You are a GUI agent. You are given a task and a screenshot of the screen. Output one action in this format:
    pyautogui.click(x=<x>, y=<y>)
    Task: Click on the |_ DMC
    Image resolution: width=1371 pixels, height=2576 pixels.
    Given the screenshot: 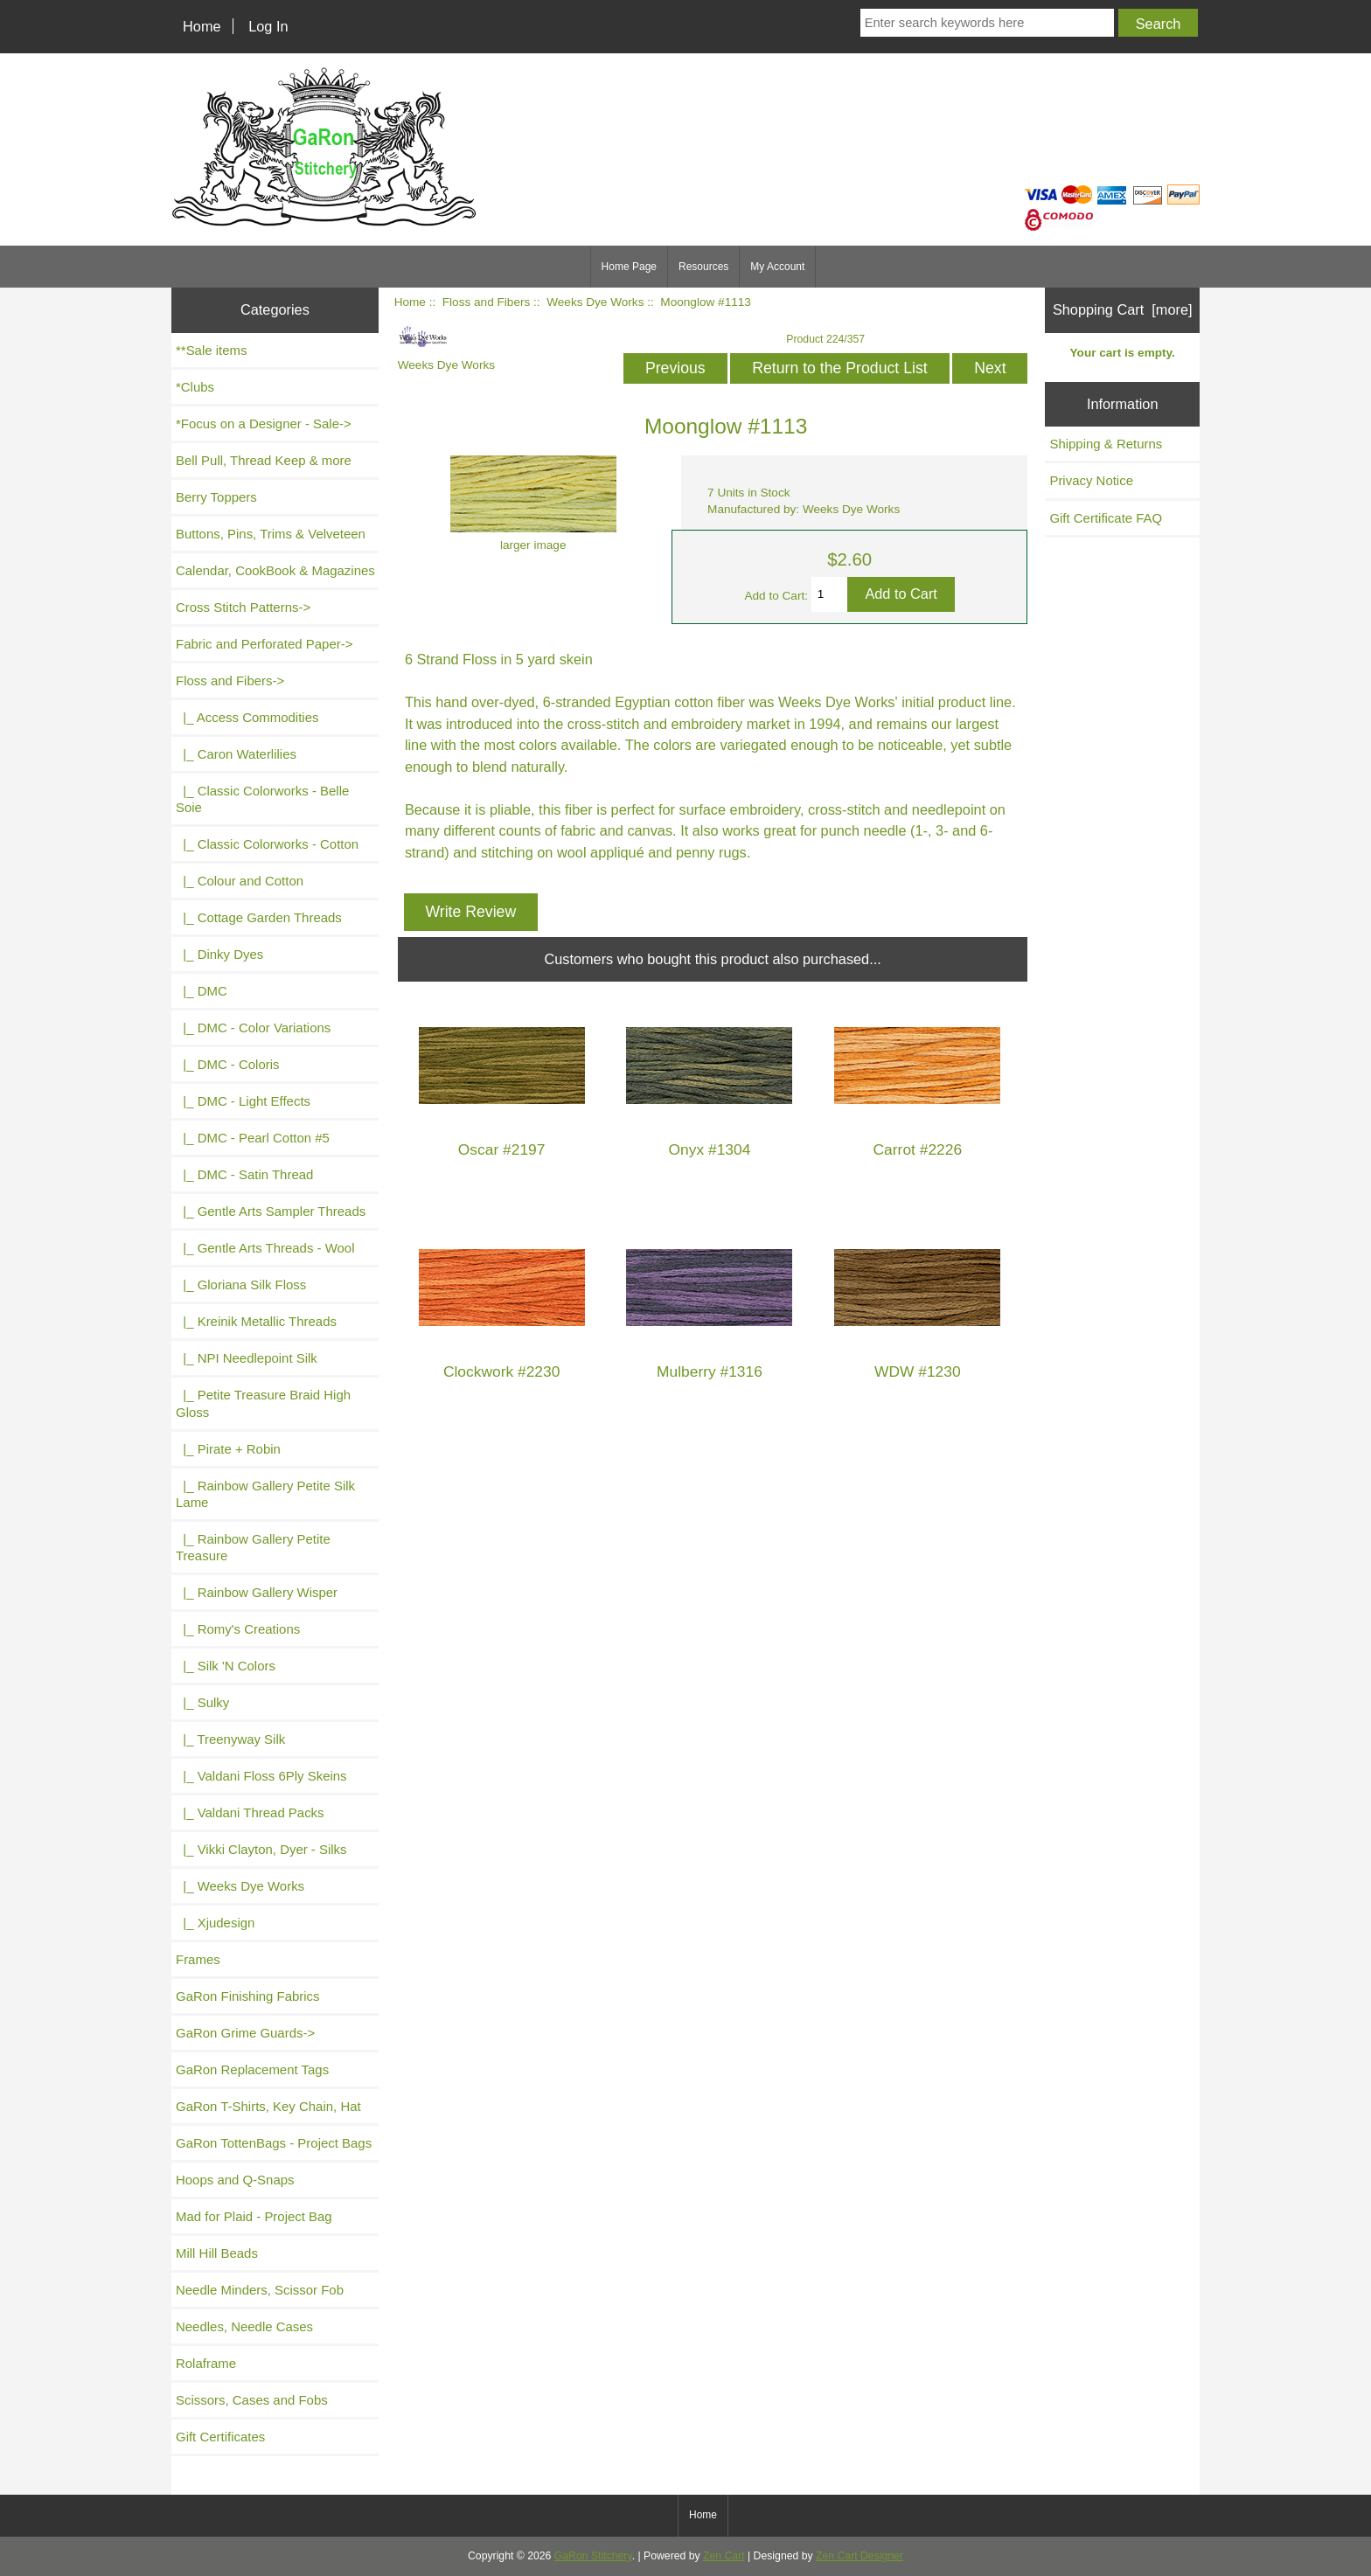 What is the action you would take?
    pyautogui.click(x=201, y=990)
    